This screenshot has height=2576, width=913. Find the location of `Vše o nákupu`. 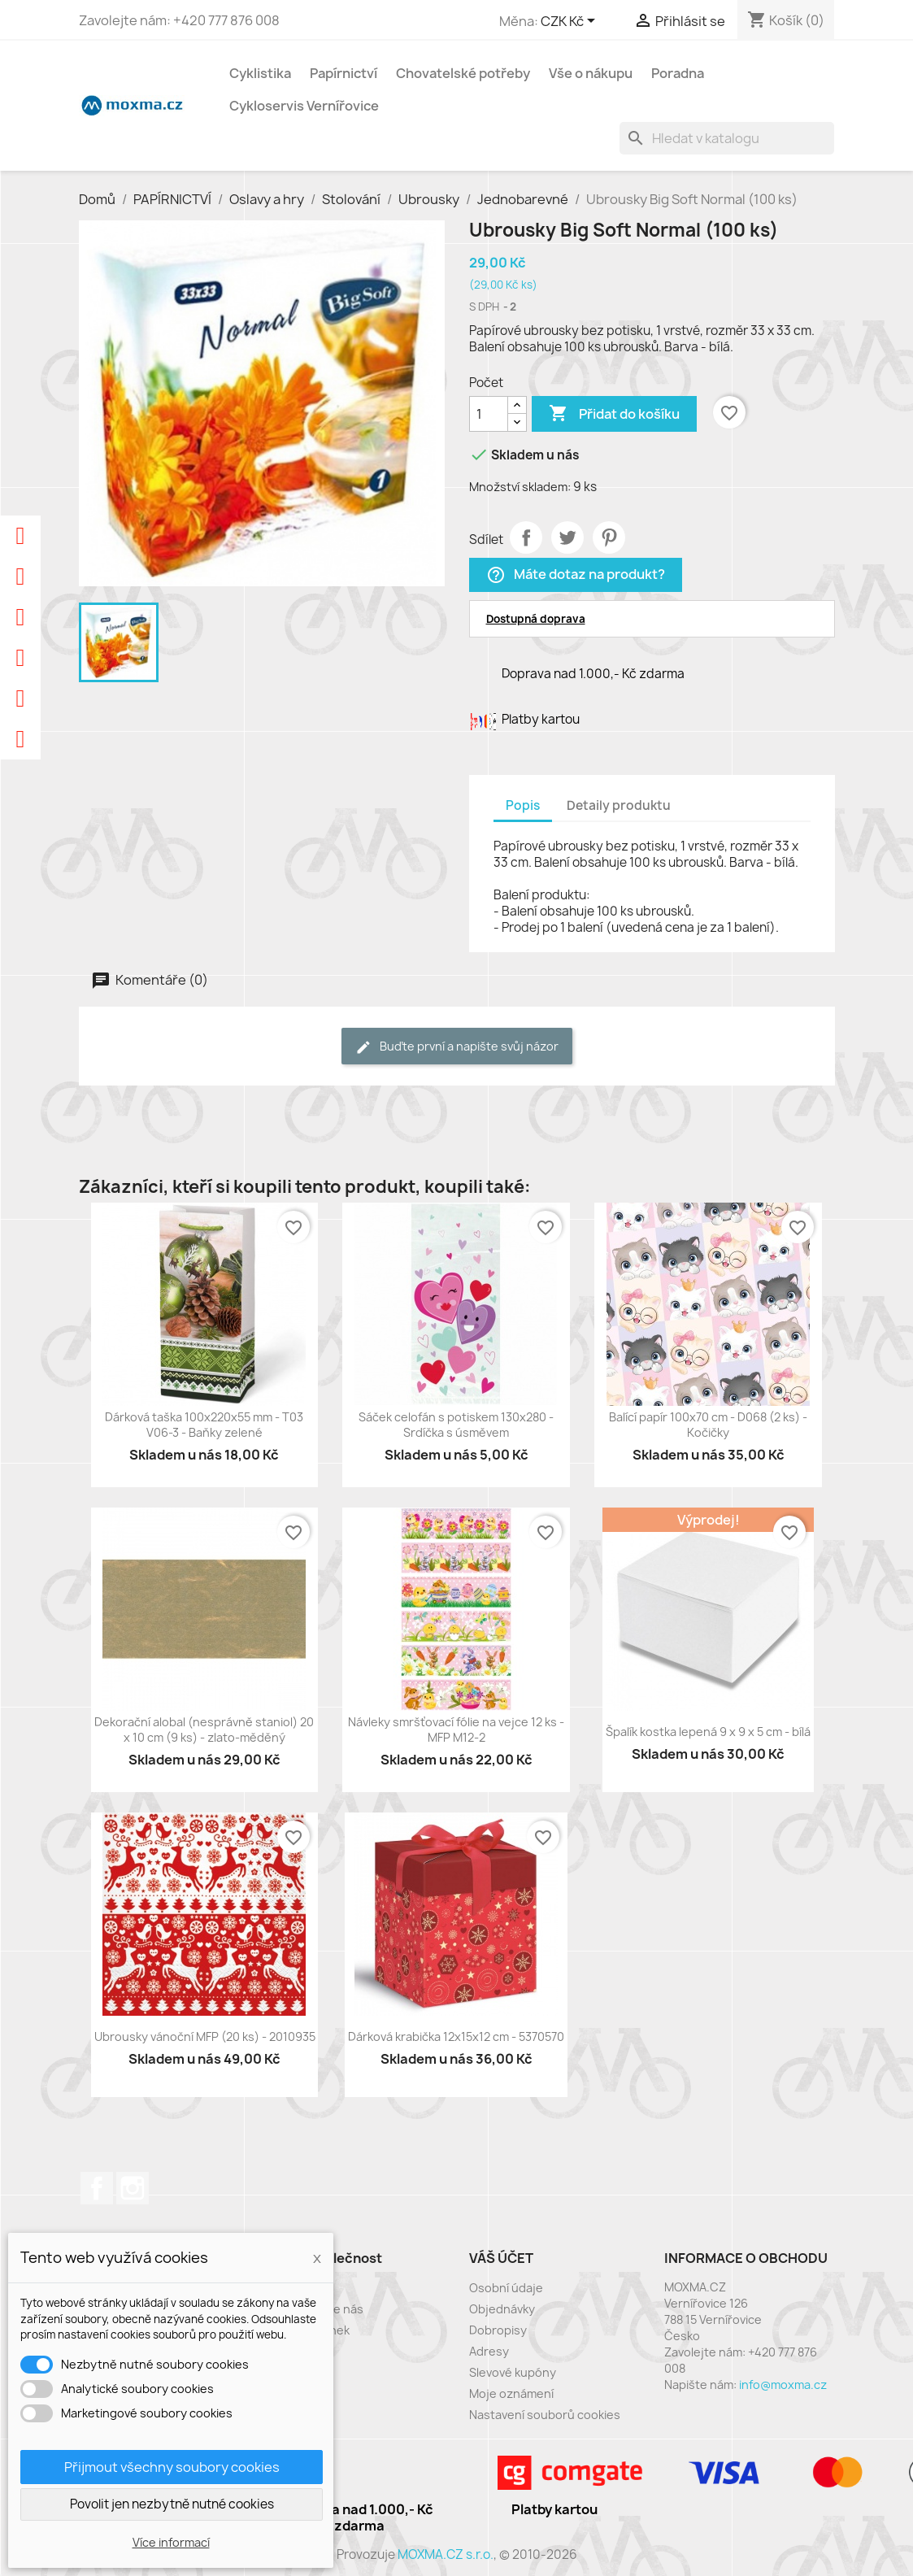

Vše o nákupu is located at coordinates (591, 73).